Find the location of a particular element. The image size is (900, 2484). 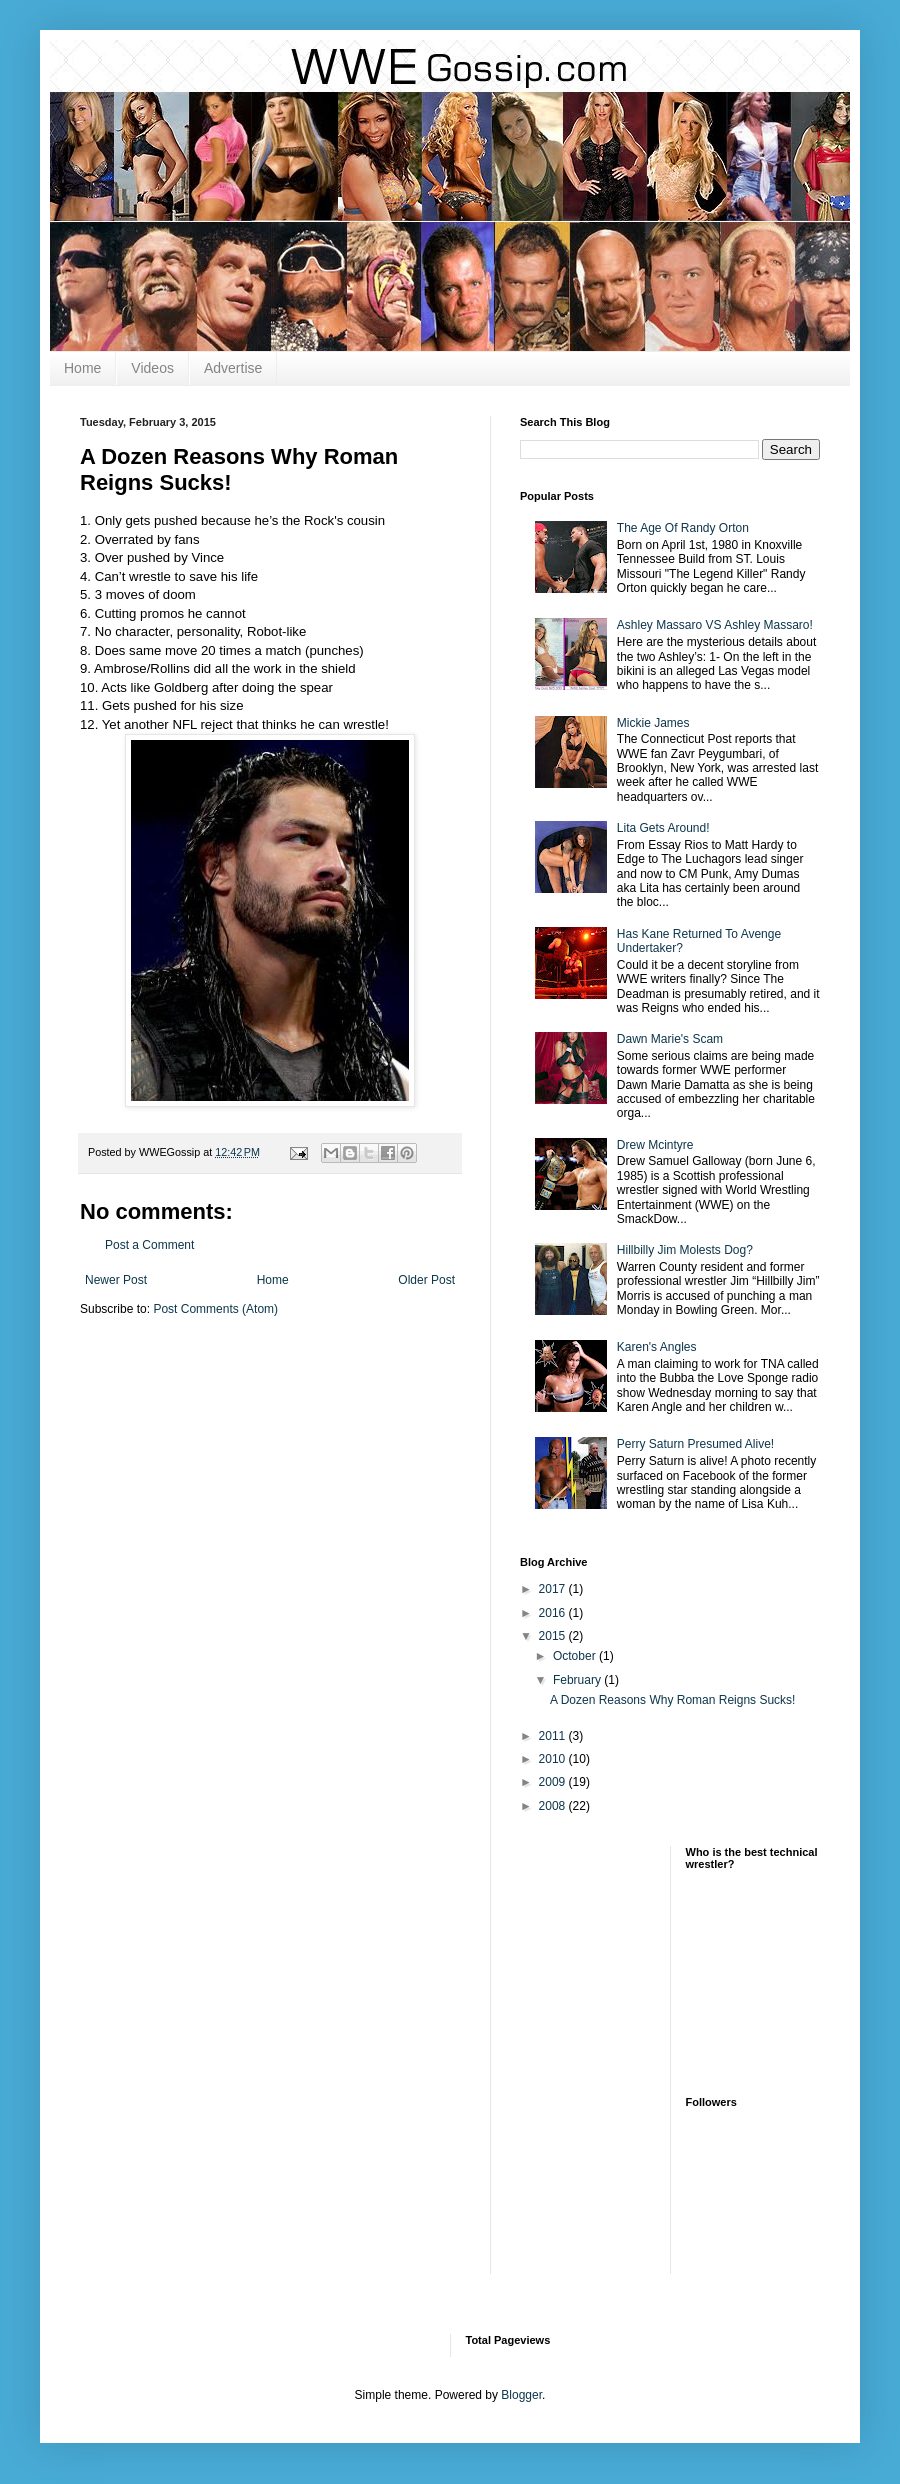

Older Post is located at coordinates (426, 1280).